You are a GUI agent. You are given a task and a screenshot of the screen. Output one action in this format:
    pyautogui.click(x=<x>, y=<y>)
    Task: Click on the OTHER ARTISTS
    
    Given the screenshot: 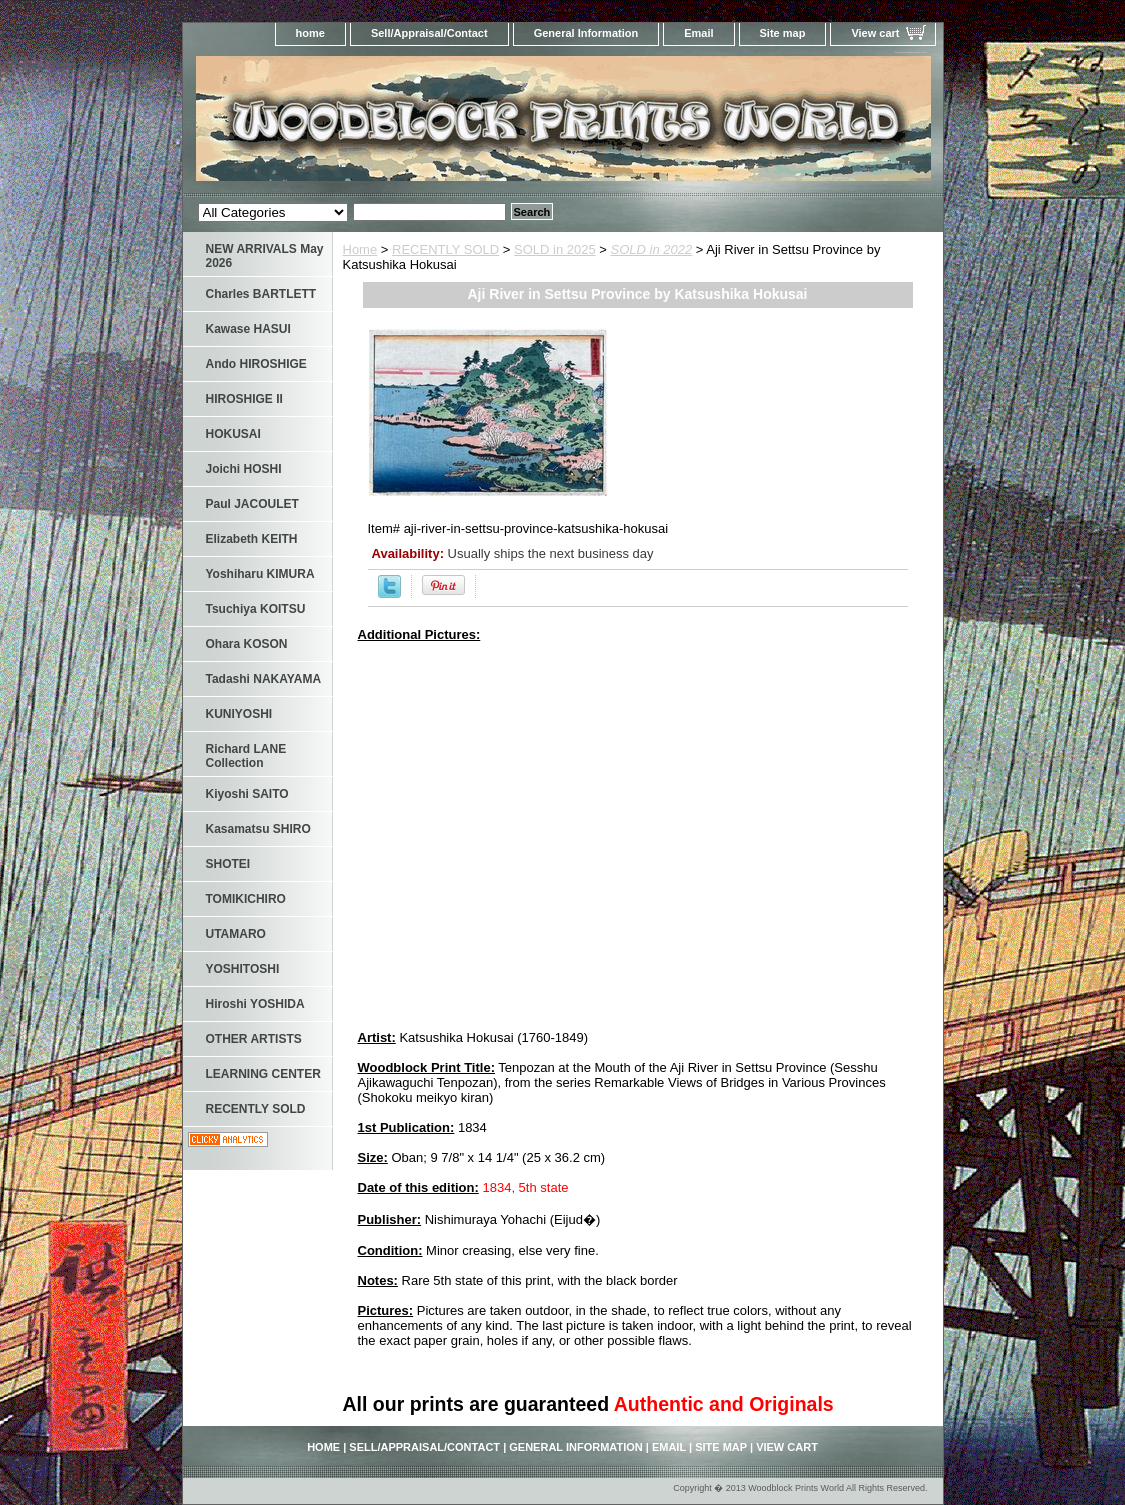 What is the action you would take?
    pyautogui.click(x=254, y=1039)
    